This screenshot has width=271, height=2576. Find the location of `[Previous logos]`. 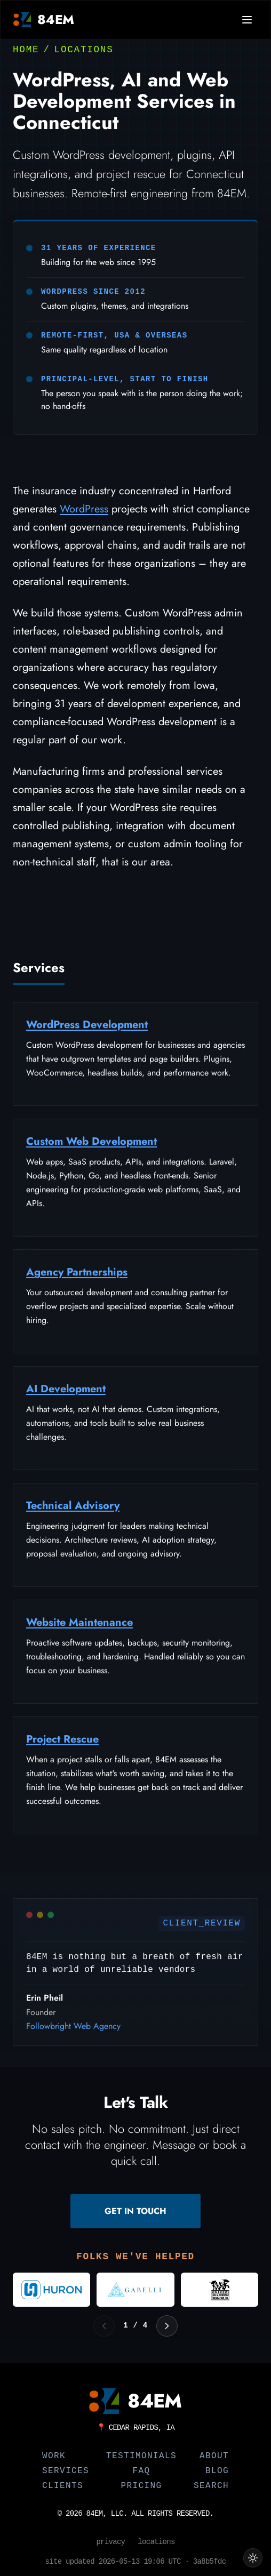

[Previous logos] is located at coordinates (104, 2326).